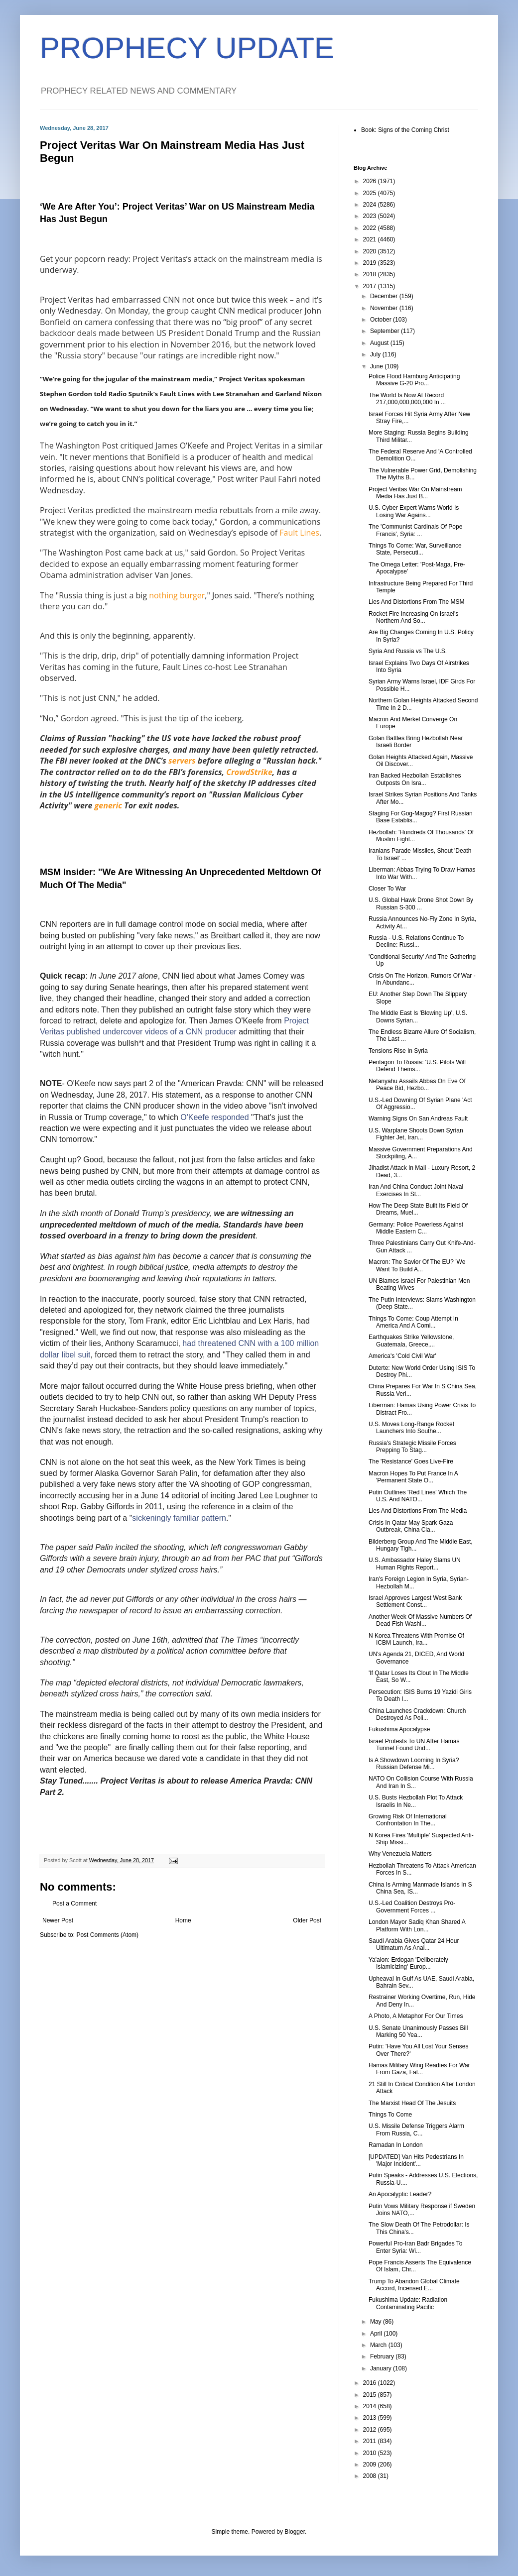 The height and width of the screenshot is (2576, 518). Describe the element at coordinates (182, 760) in the screenshot. I see `servers` at that location.